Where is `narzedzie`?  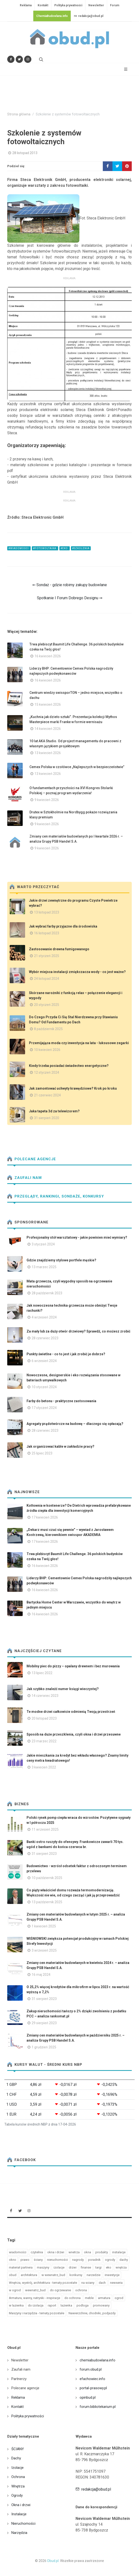 narzedzie is located at coordinates (93, 2275).